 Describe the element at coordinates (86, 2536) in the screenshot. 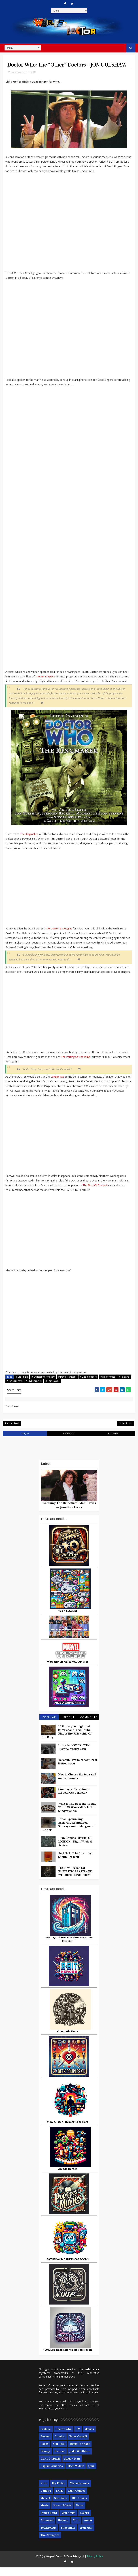

I see `Iron Man` at that location.